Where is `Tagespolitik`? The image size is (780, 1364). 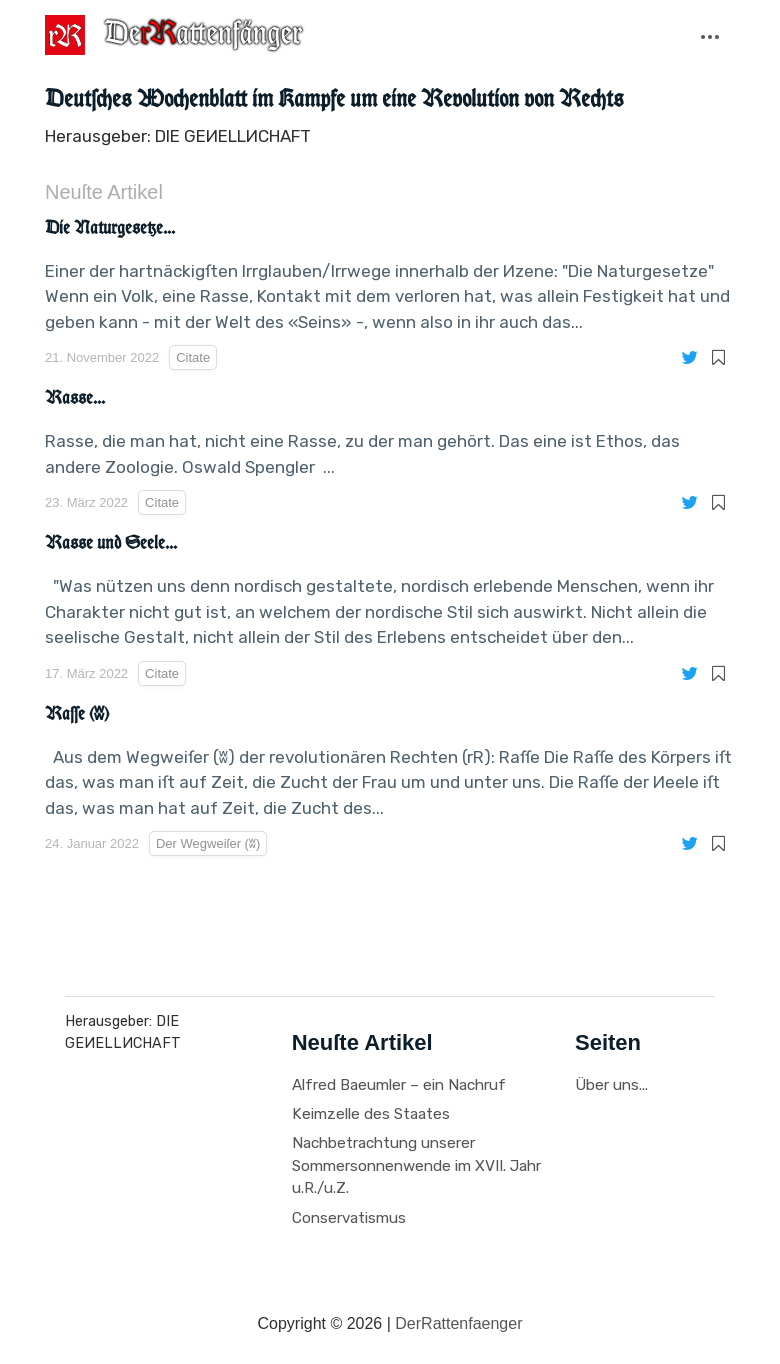
Tagespolitik is located at coordinates (726, 86).